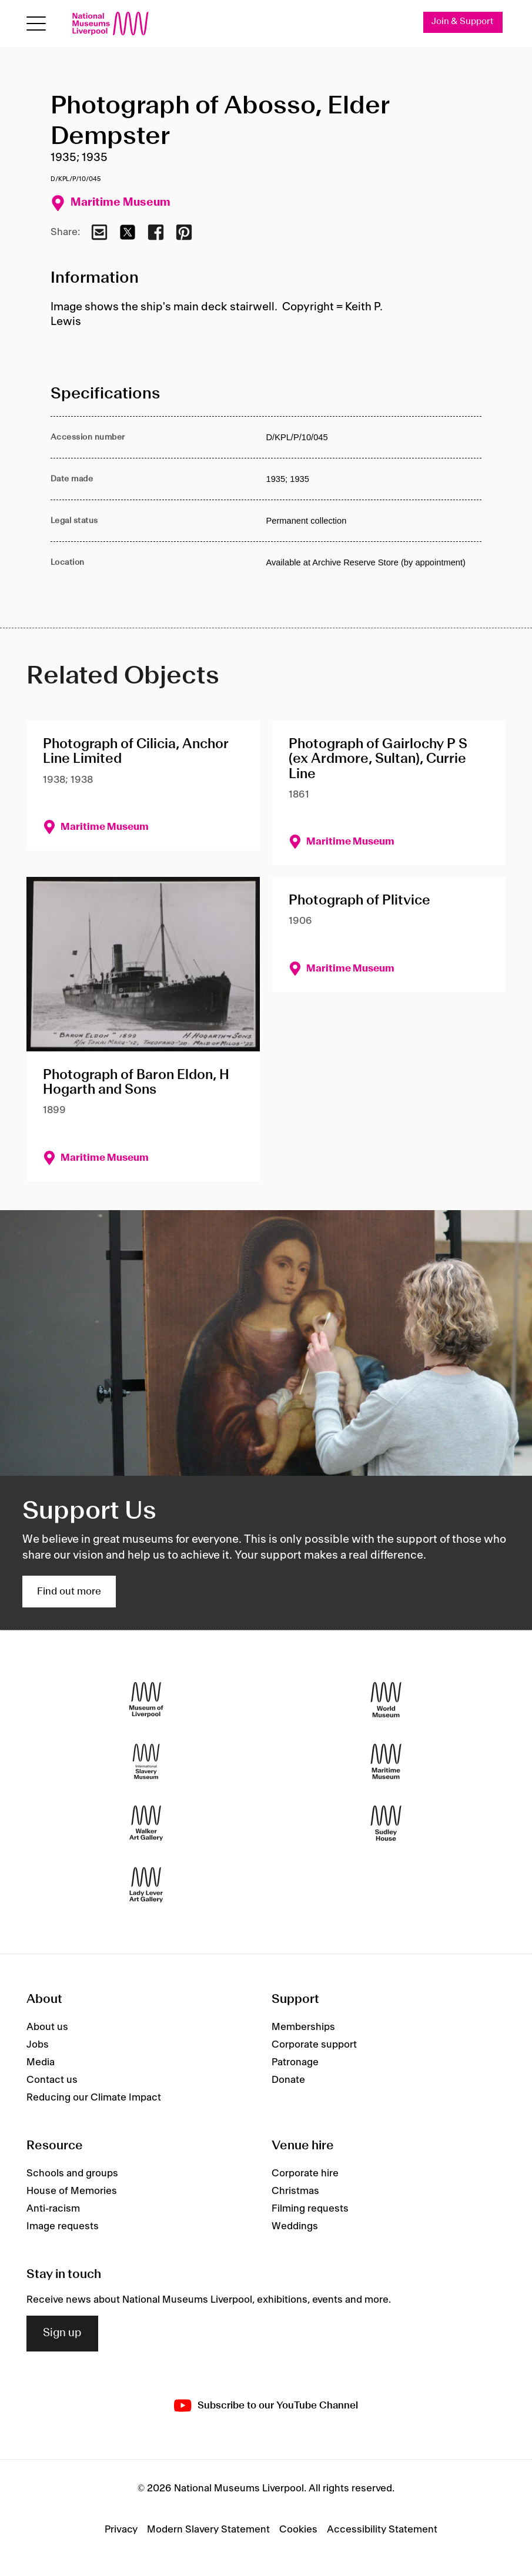 This screenshot has height=2576, width=532. I want to click on Anti-racism, so click(53, 2208).